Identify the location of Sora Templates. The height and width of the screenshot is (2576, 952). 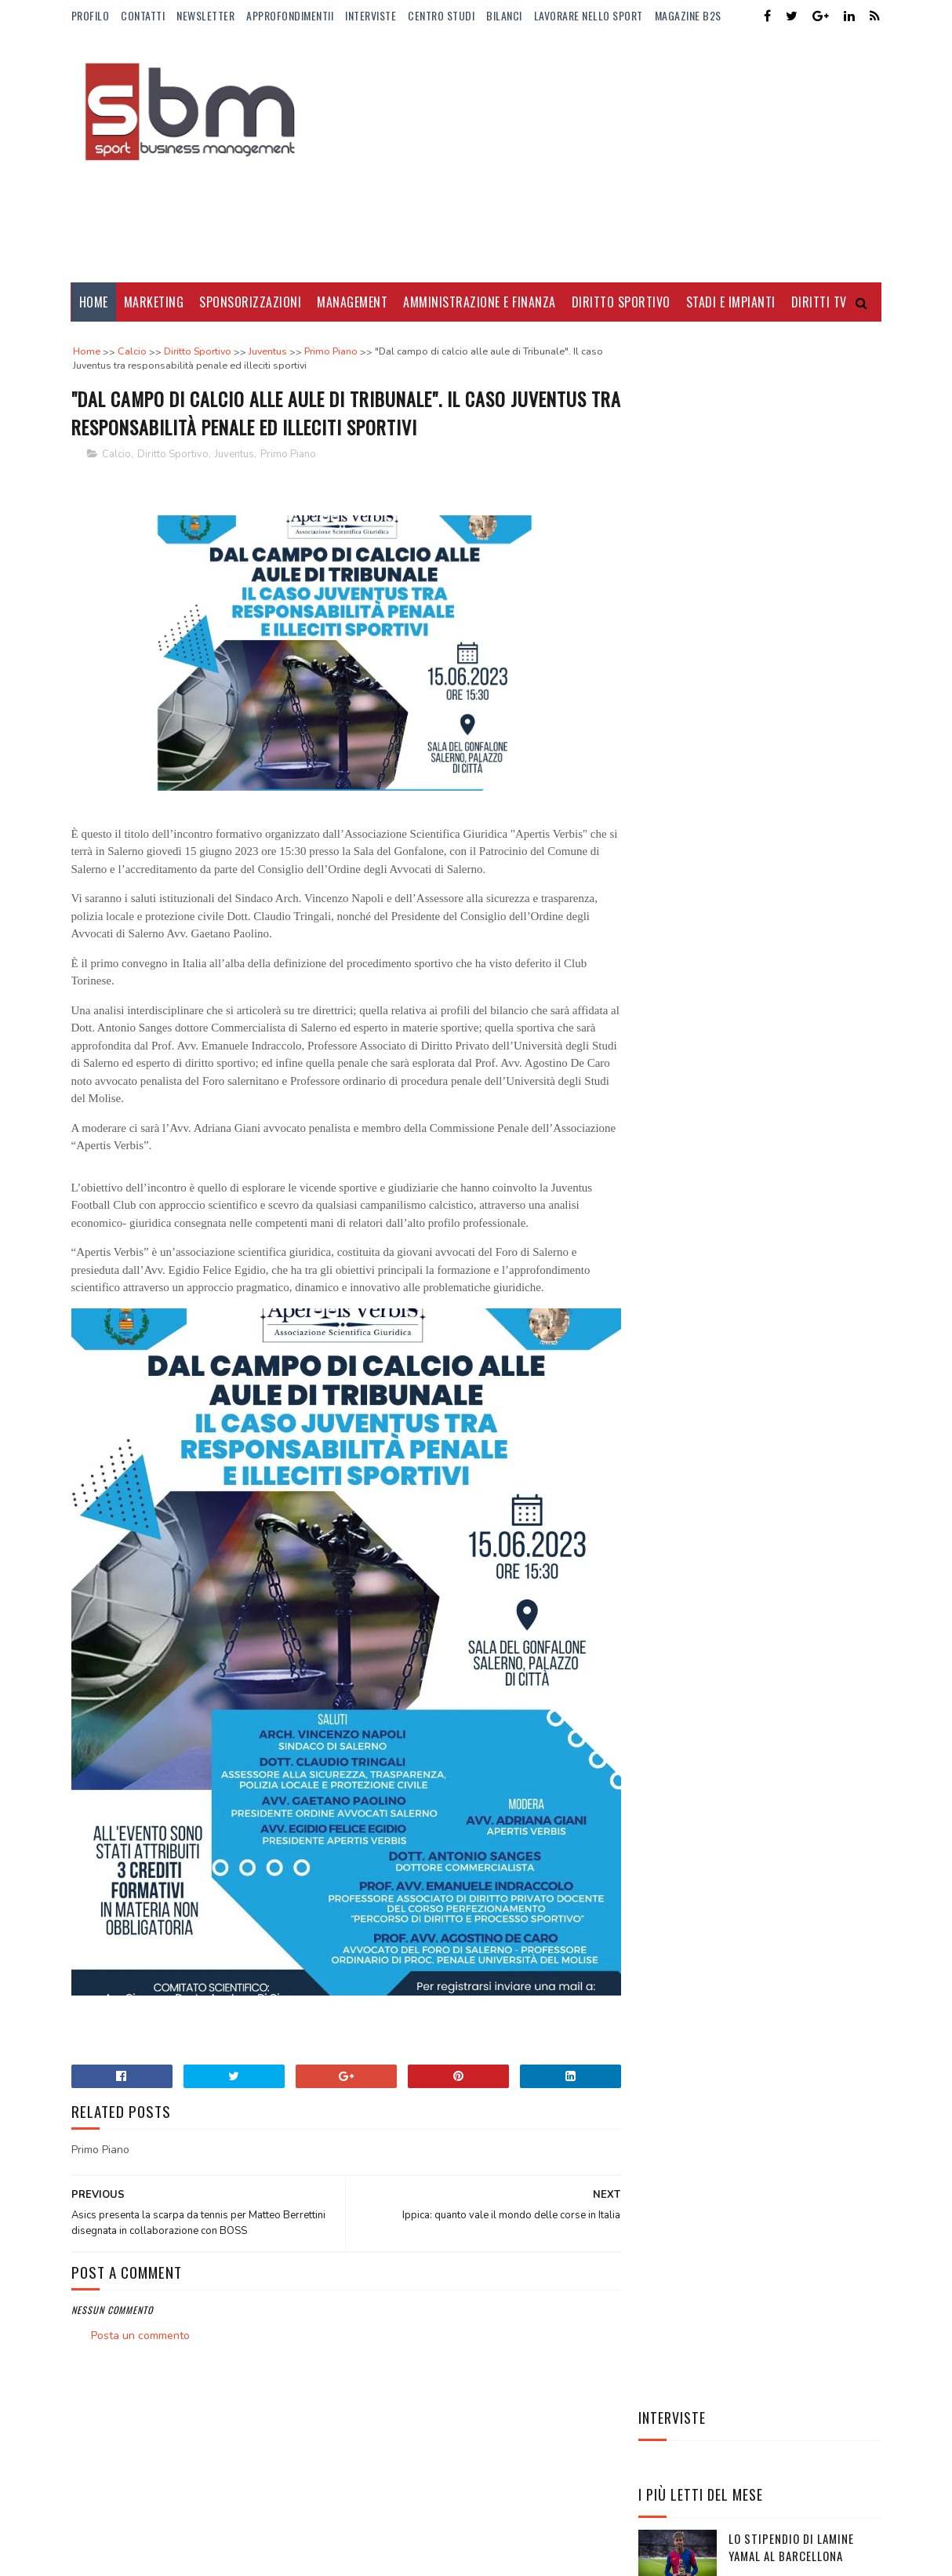
(146, 2541).